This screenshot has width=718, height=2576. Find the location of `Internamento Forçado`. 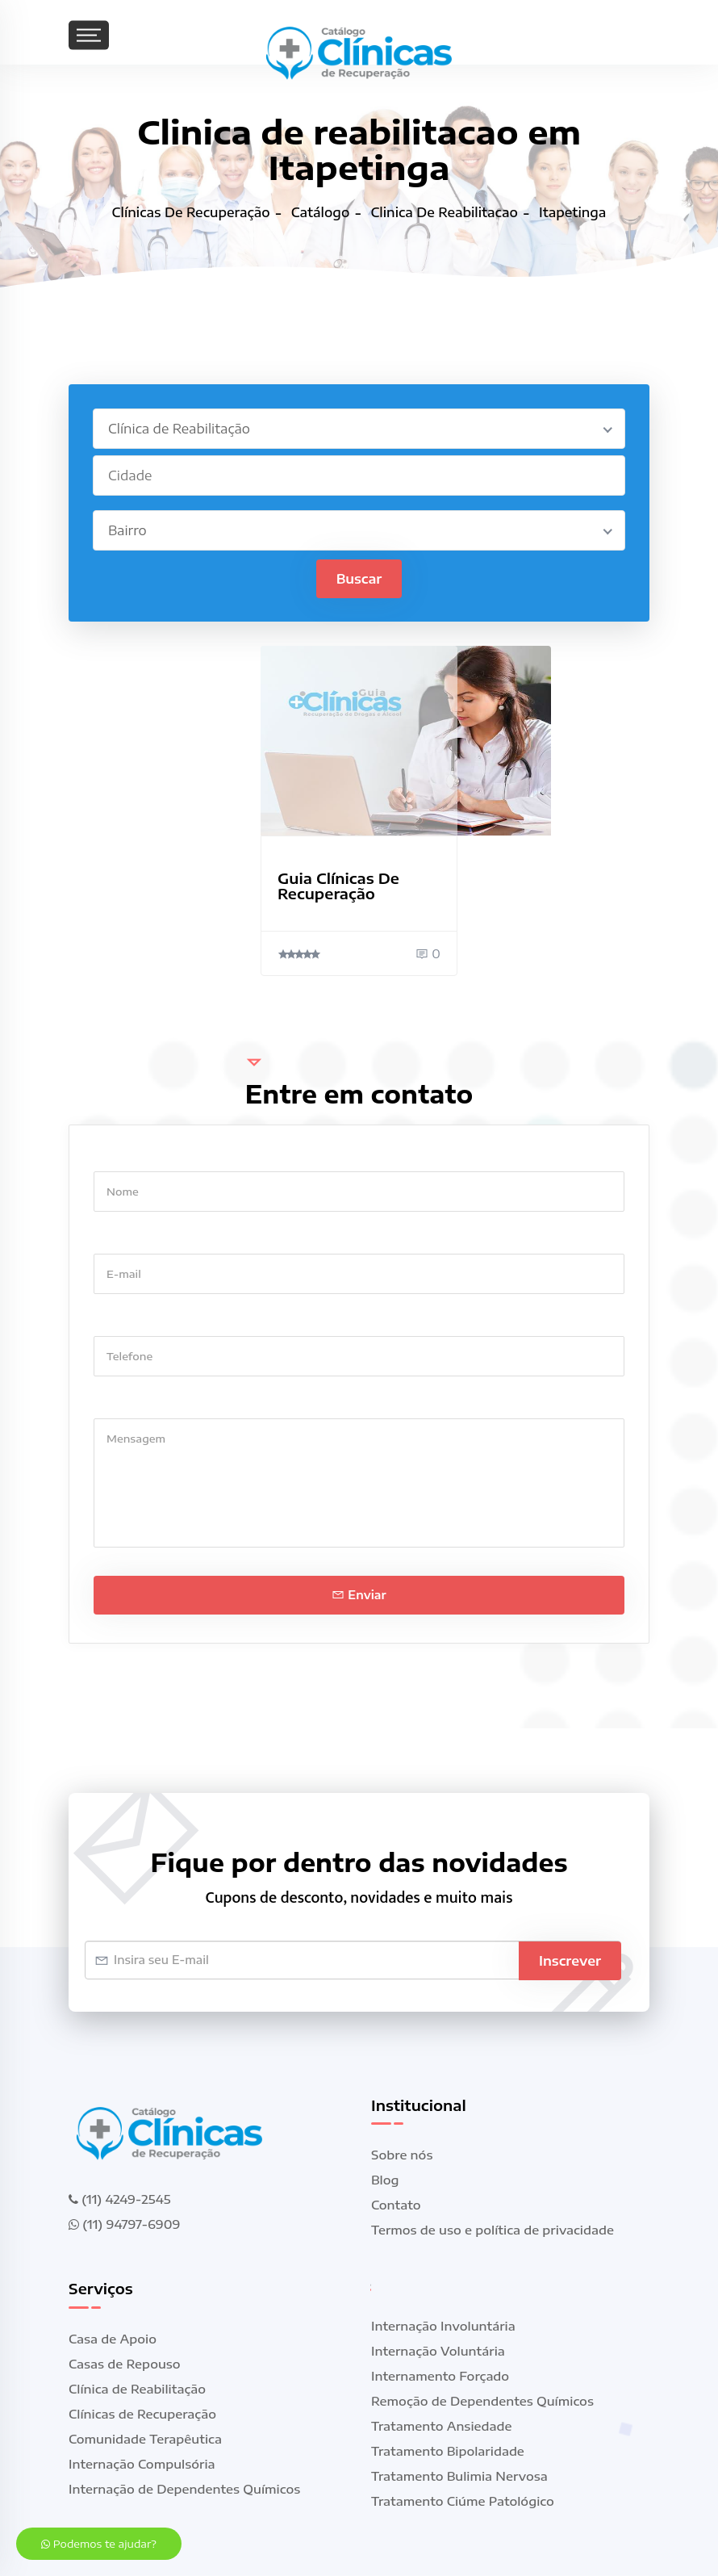

Internamento Forçado is located at coordinates (440, 2376).